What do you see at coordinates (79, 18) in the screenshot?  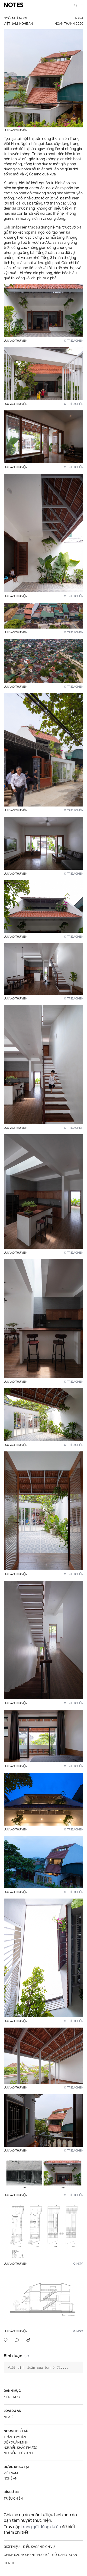 I see `NKPA` at bounding box center [79, 18].